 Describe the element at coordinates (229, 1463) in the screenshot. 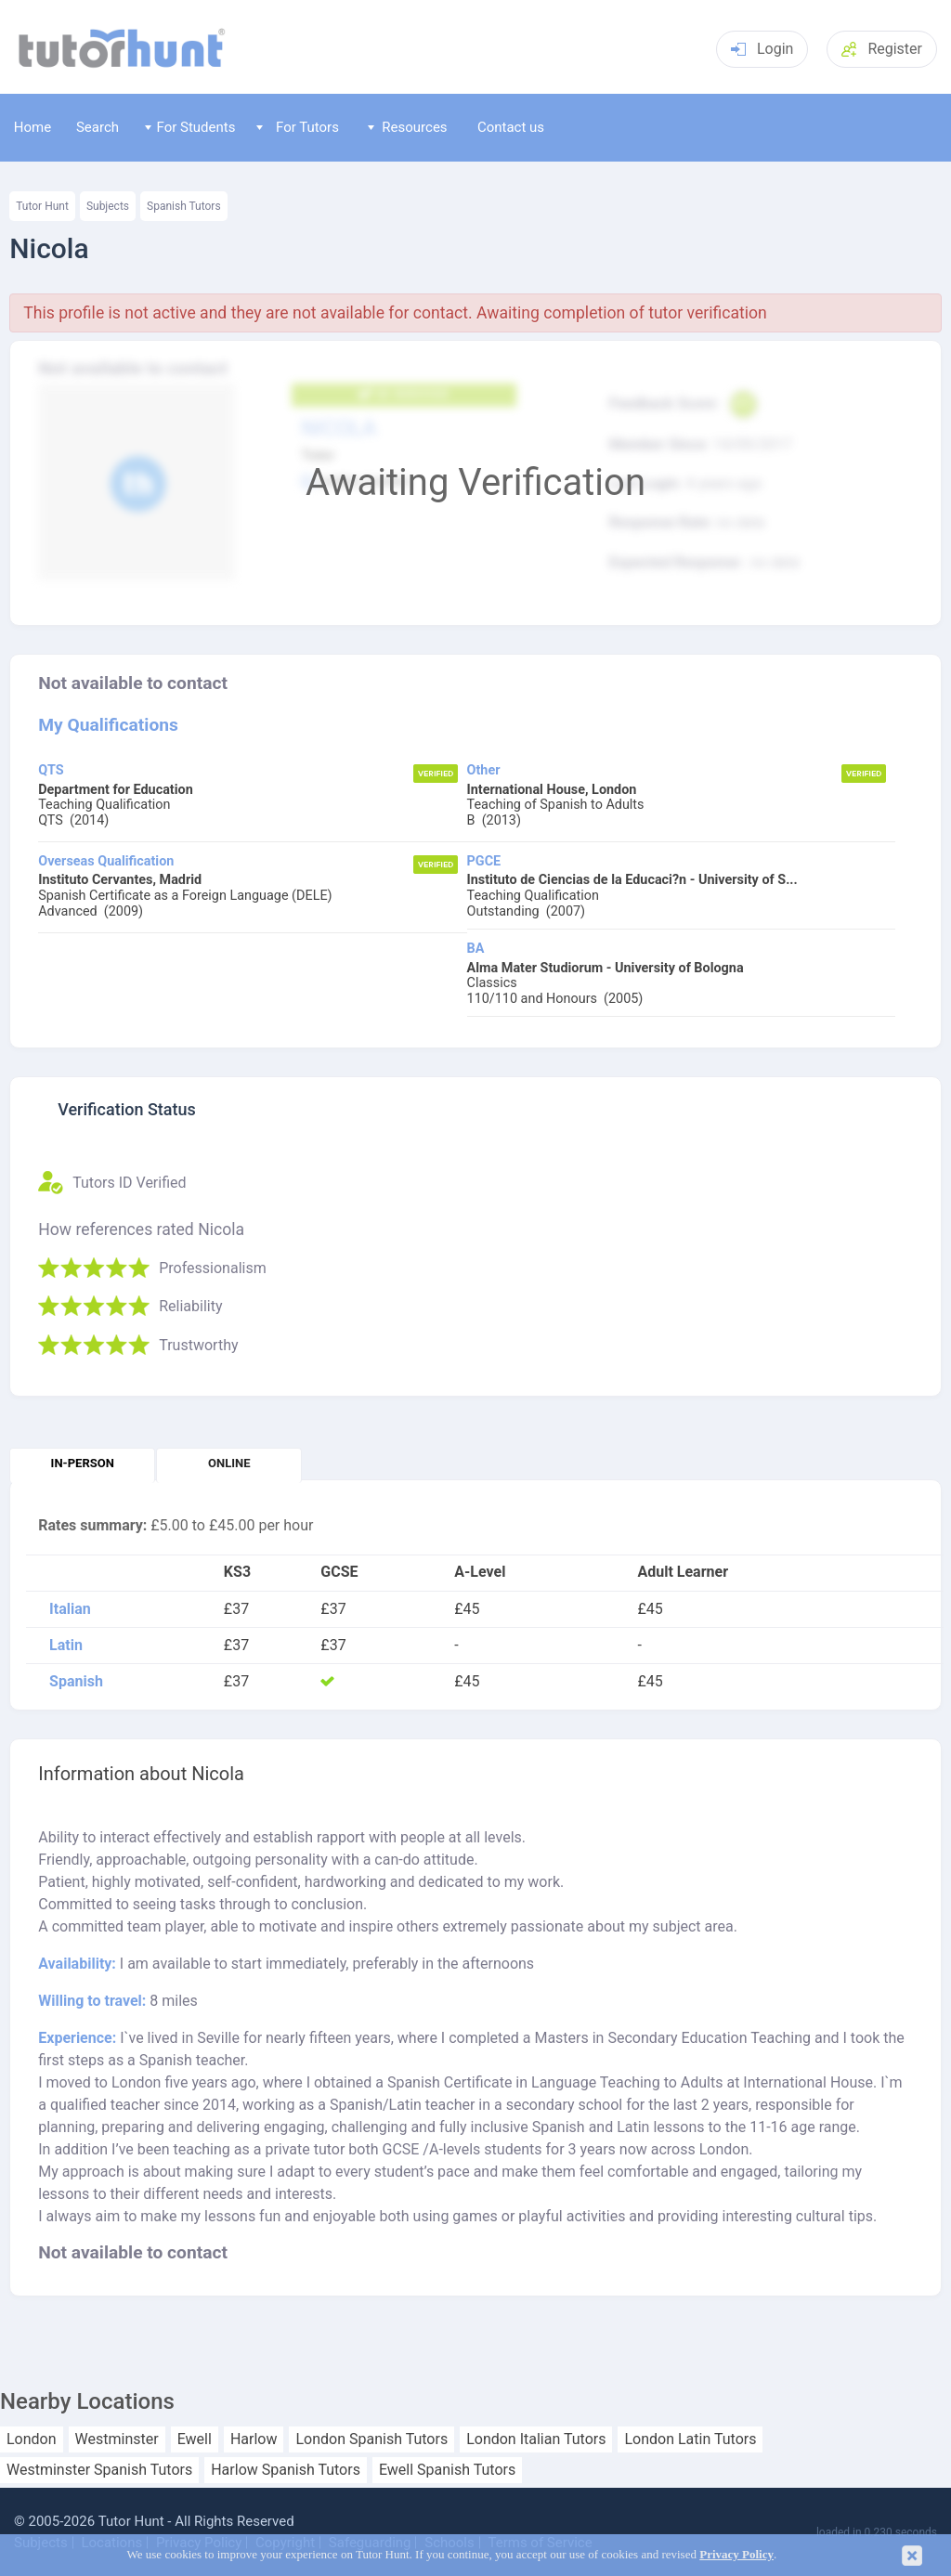

I see `Online` at that location.